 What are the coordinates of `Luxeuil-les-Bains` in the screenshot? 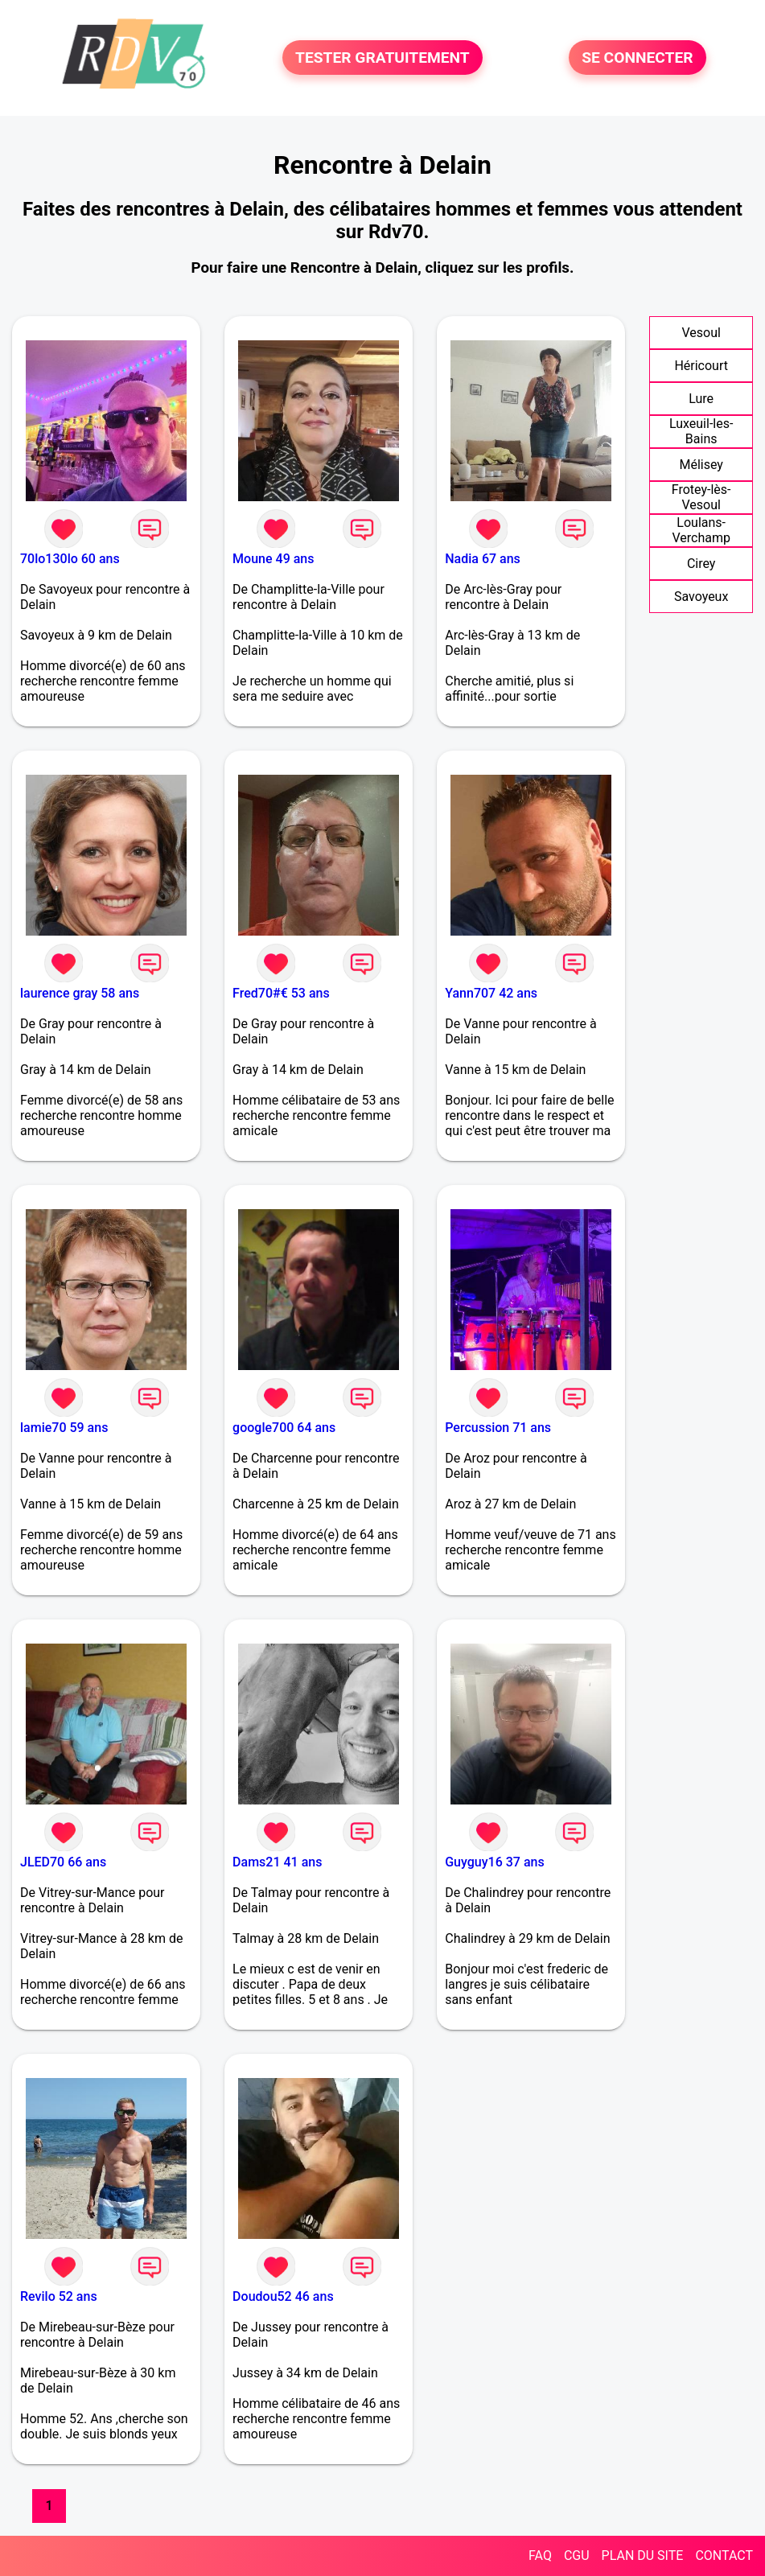 It's located at (701, 431).